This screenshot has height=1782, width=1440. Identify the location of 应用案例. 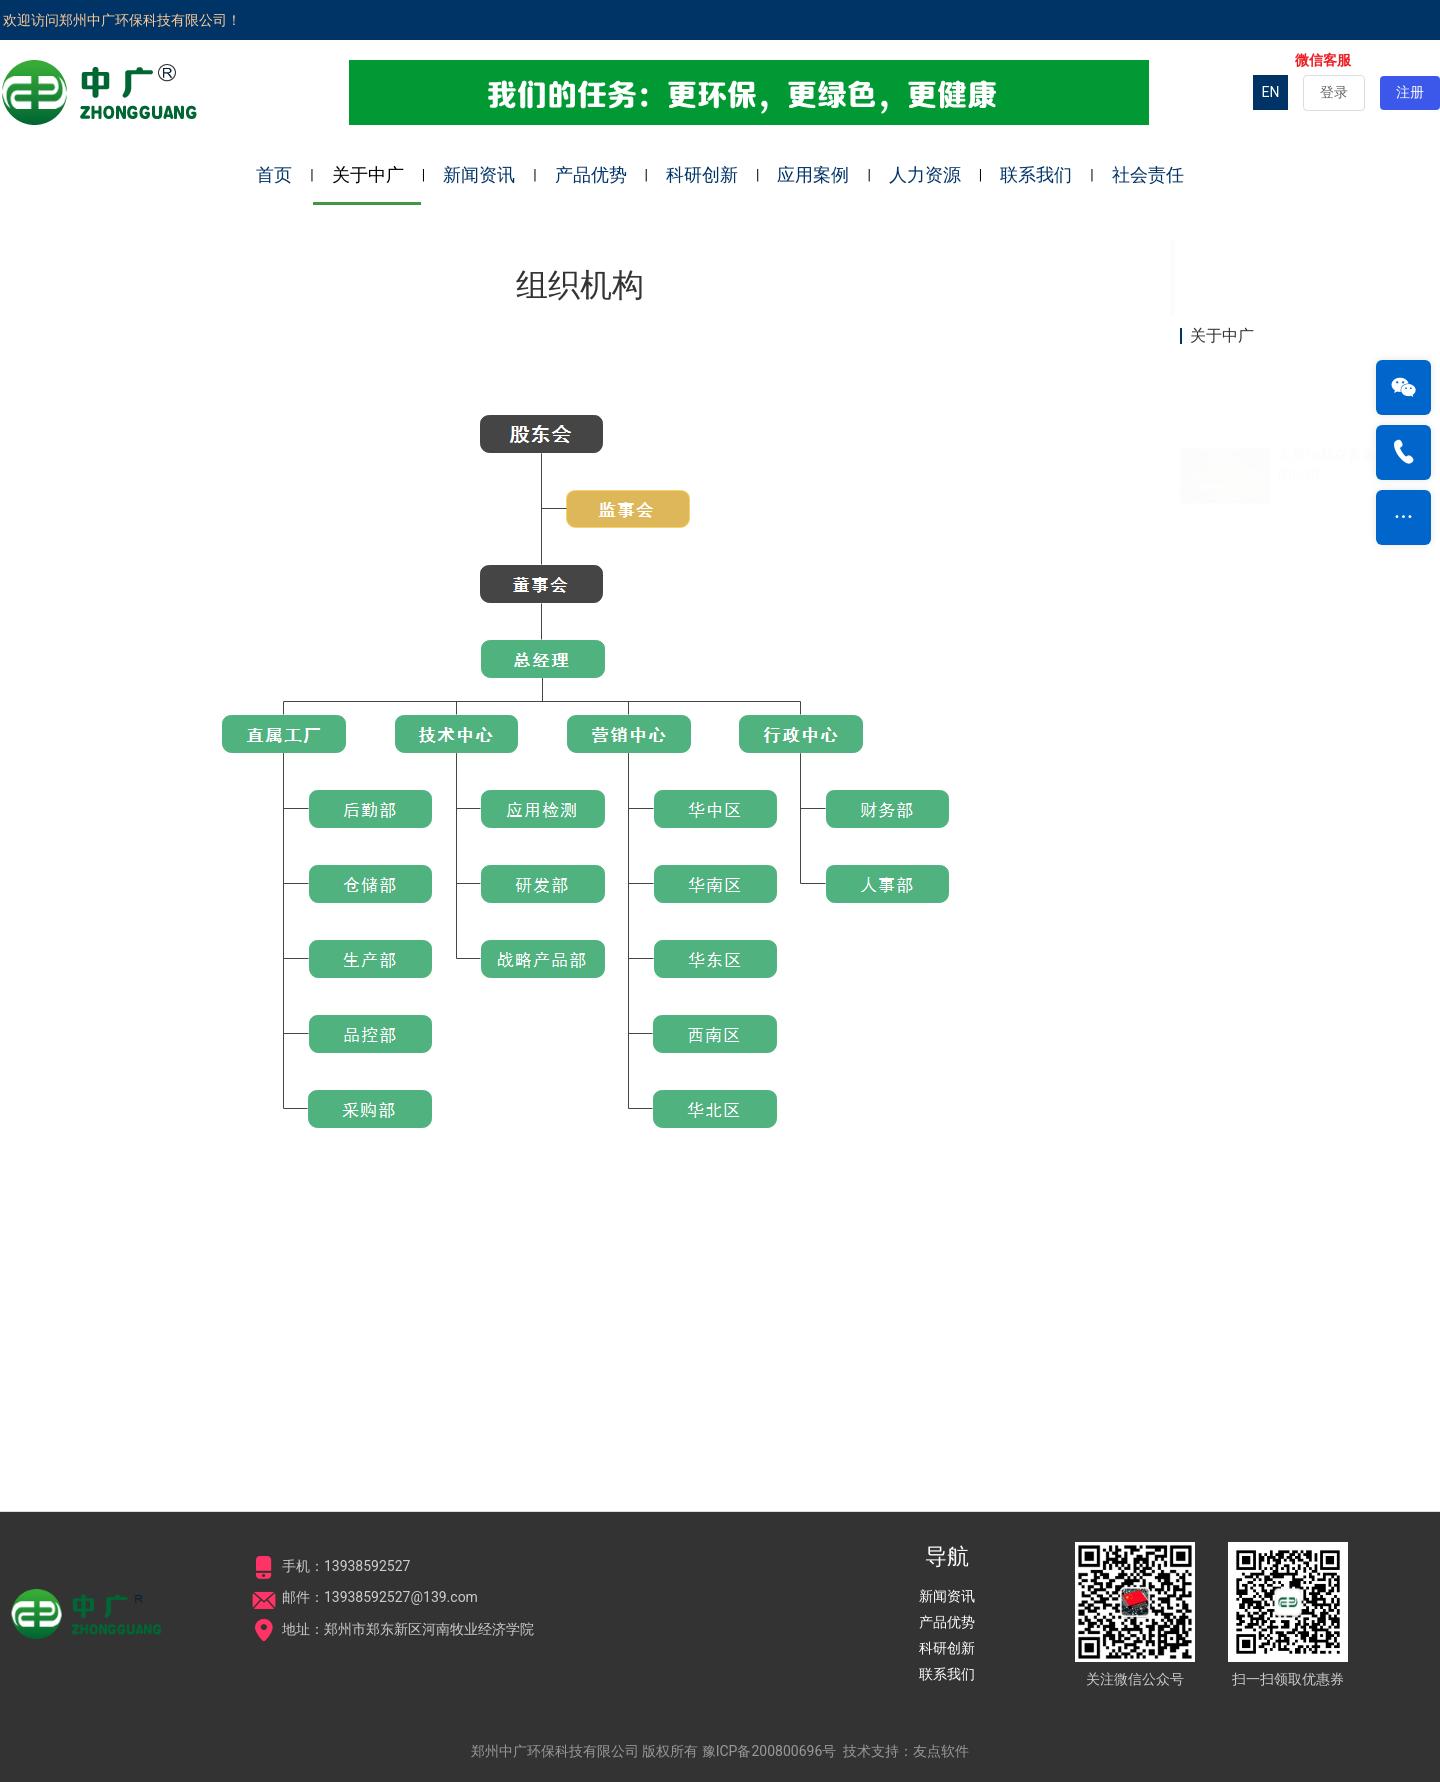
(813, 174).